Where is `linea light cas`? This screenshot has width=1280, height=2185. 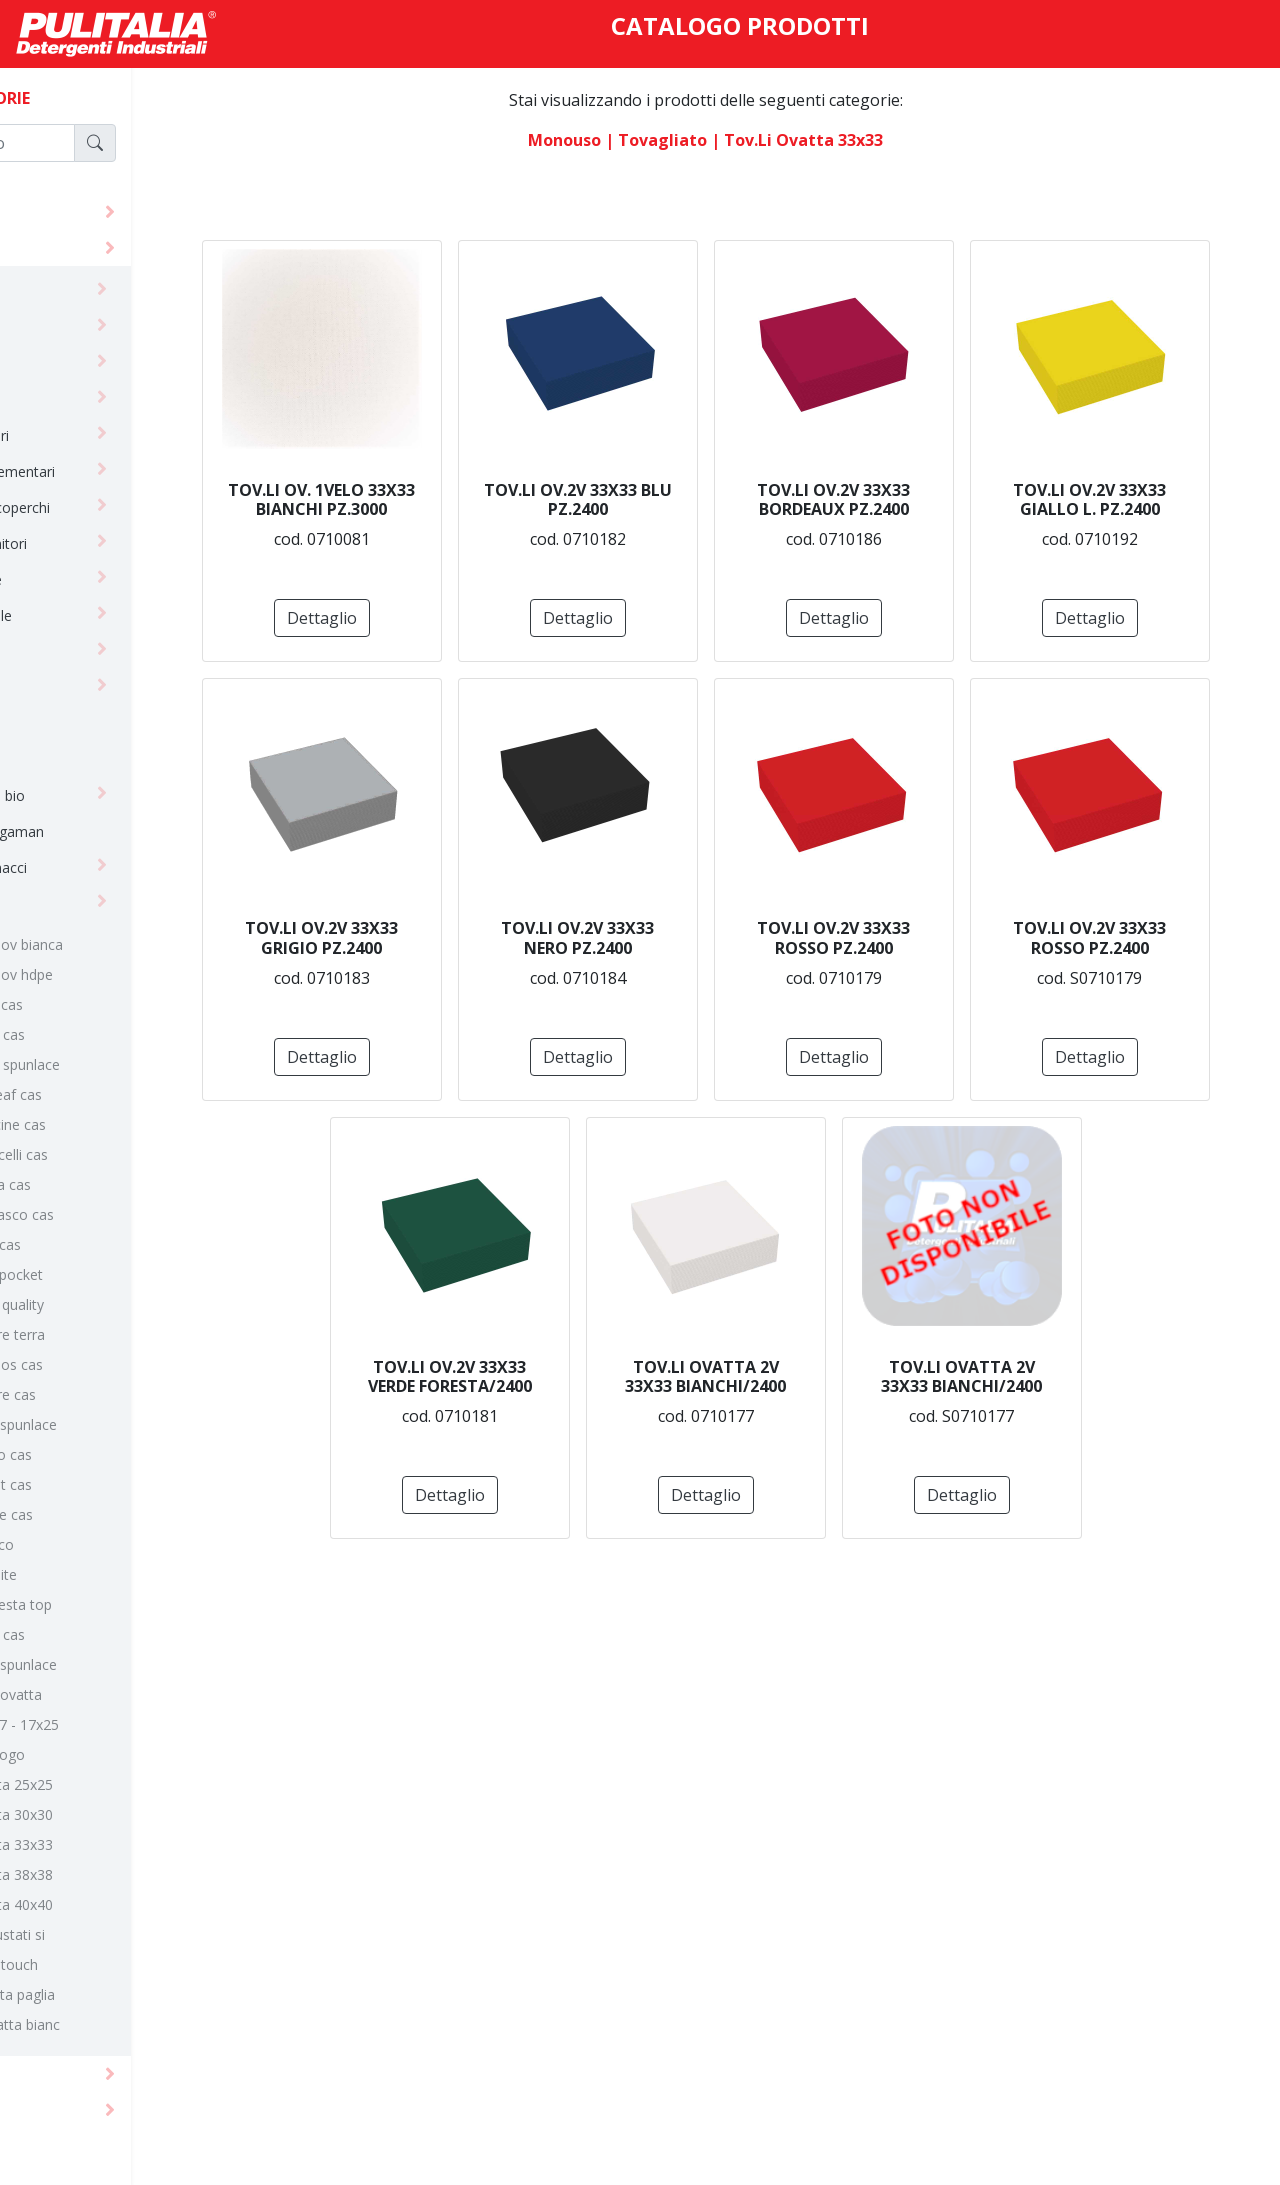
linea light cas is located at coordinates (102, 1244).